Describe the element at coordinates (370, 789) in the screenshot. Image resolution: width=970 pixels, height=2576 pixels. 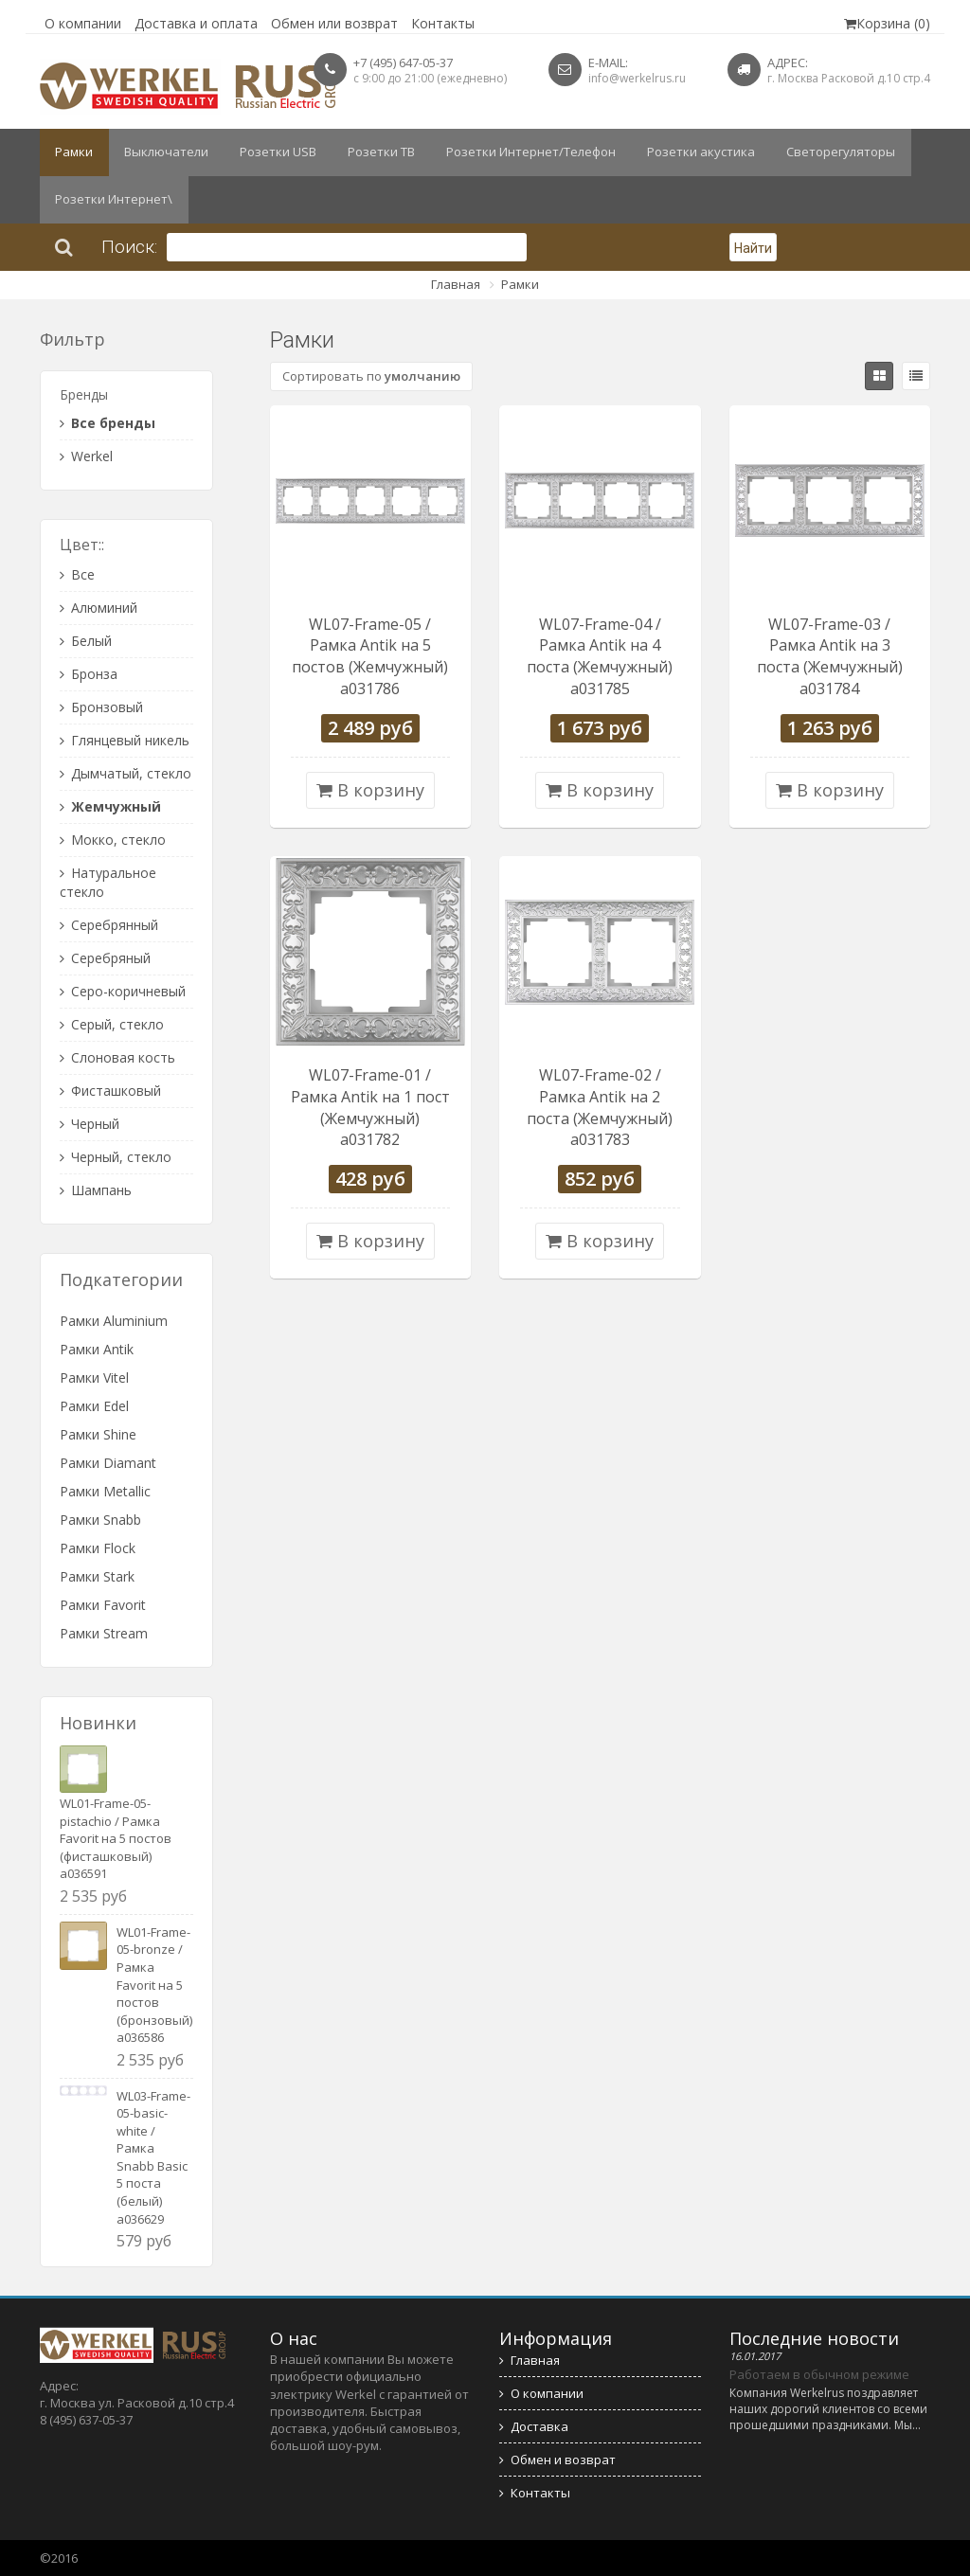
I see `В корзину` at that location.